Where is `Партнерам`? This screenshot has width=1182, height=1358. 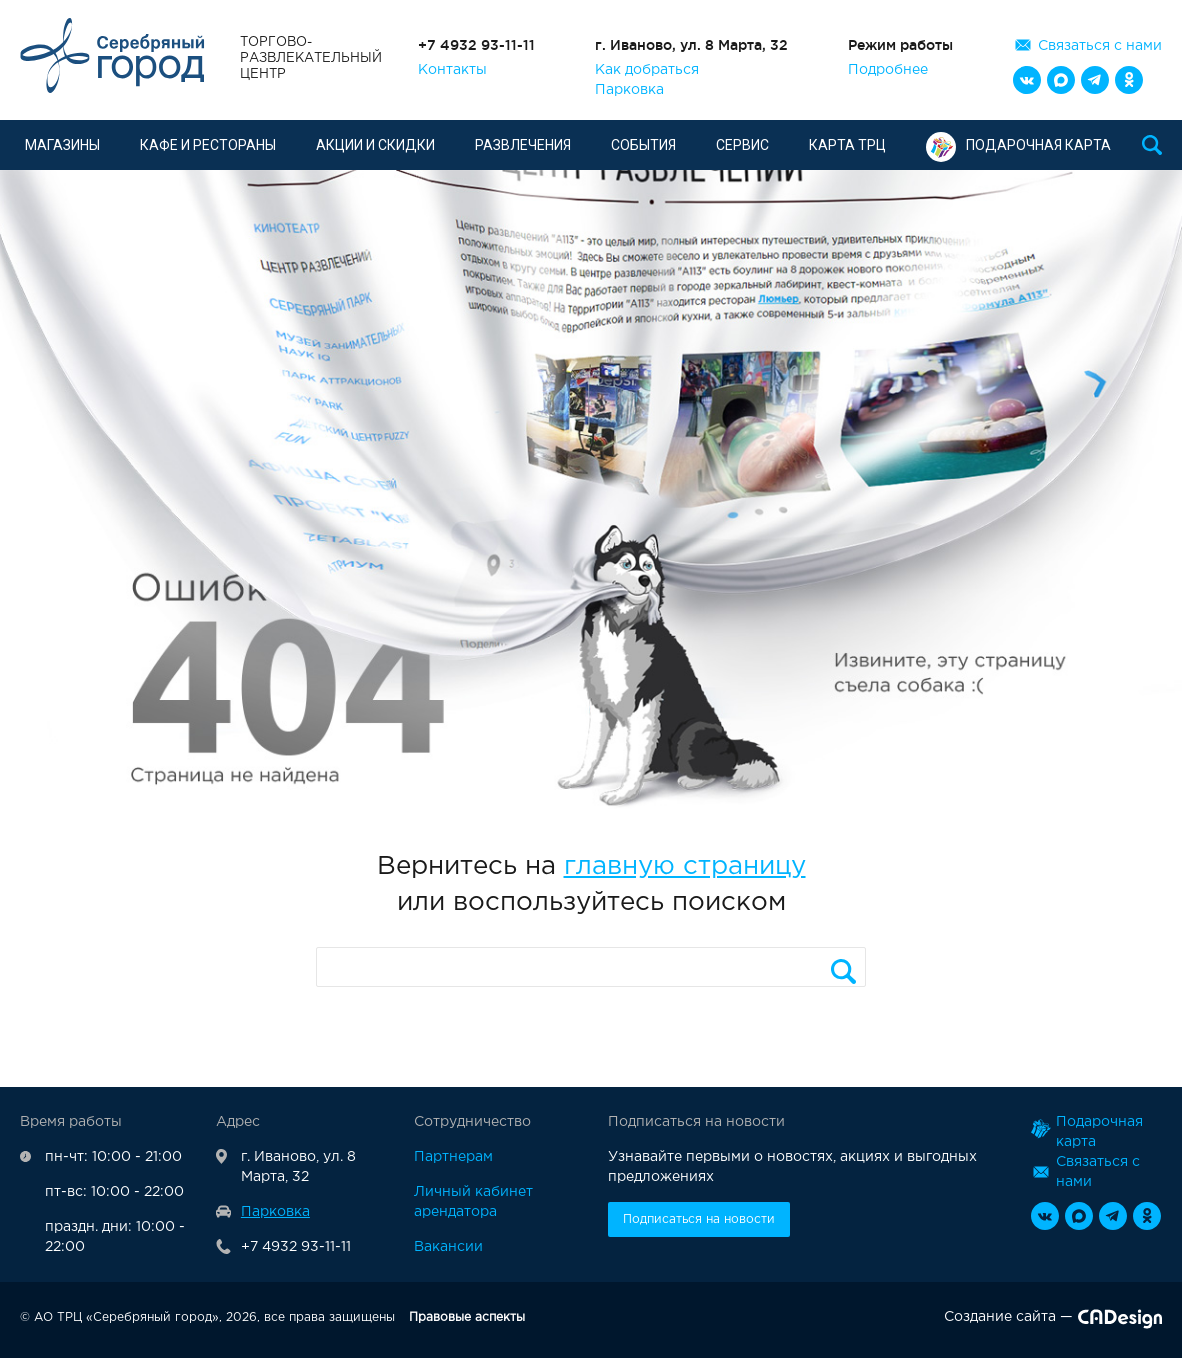
Партнерам is located at coordinates (453, 1157).